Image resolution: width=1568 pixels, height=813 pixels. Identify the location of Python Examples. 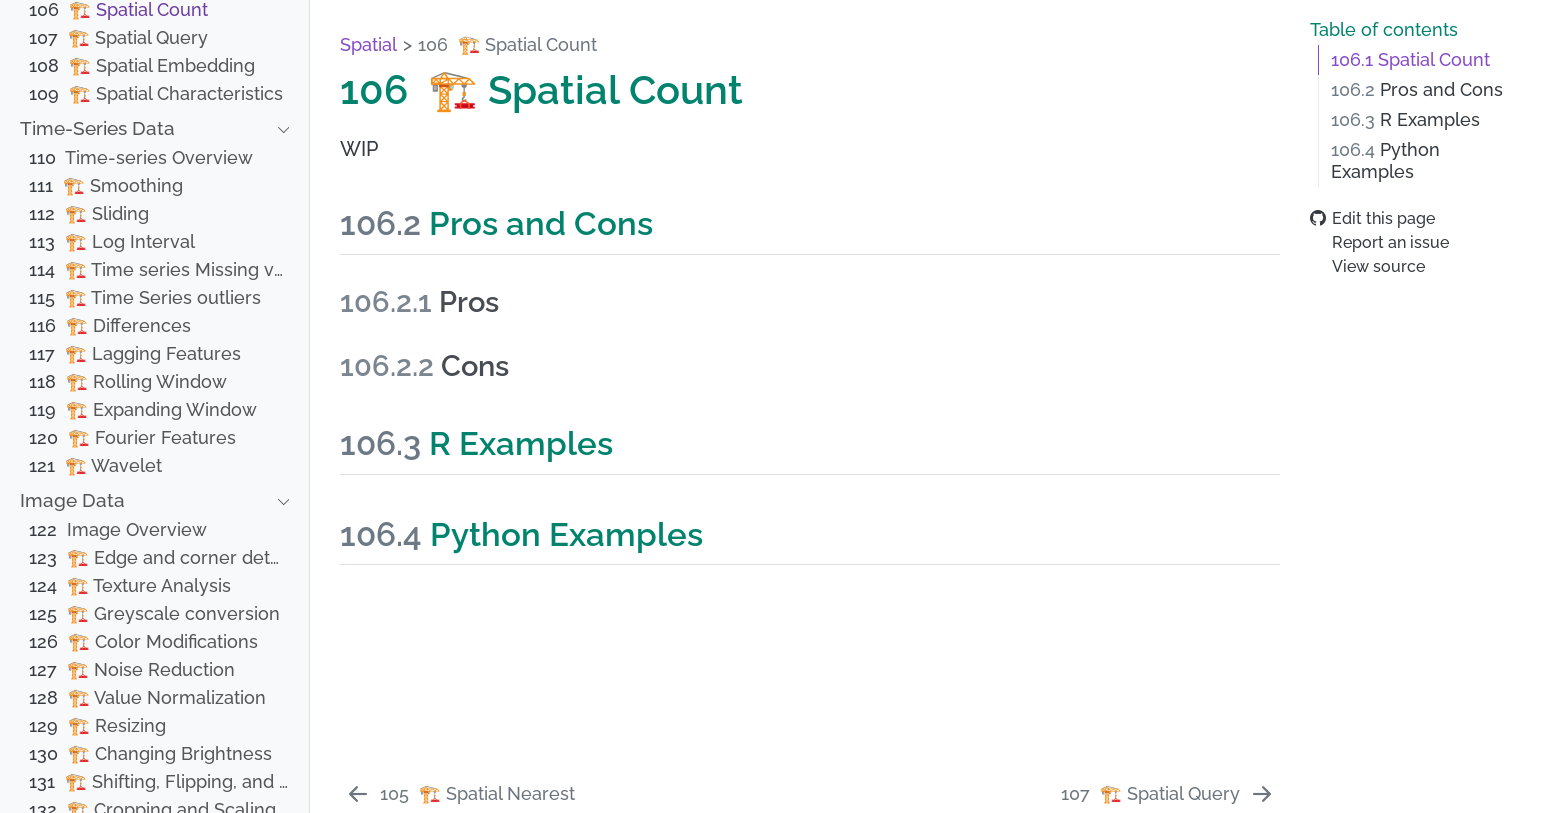
(1385, 161).